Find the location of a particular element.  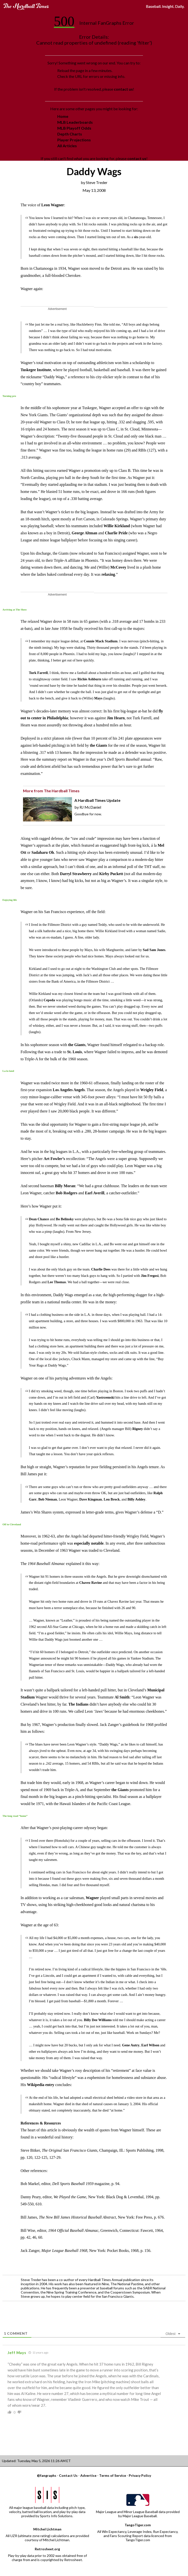

notable is located at coordinates (97, 1543).